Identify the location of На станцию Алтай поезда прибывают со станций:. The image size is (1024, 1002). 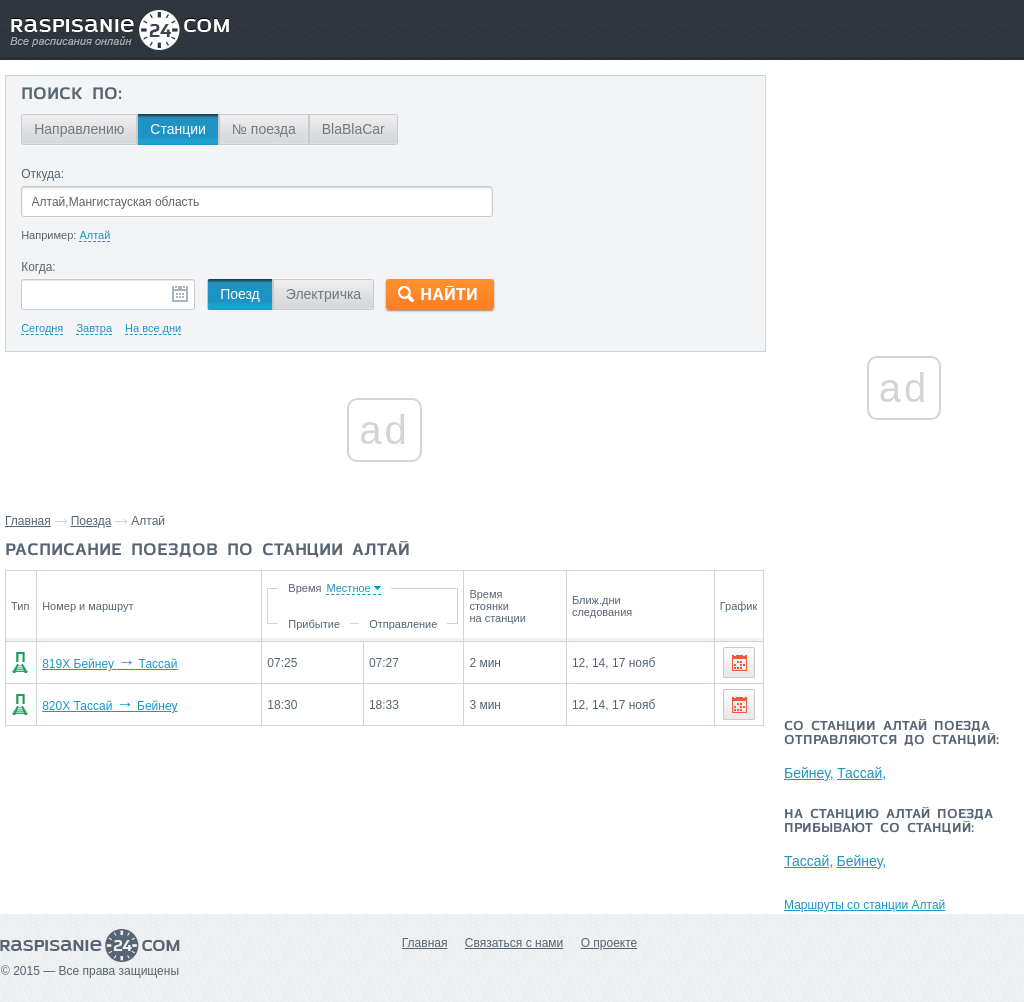
(888, 822).